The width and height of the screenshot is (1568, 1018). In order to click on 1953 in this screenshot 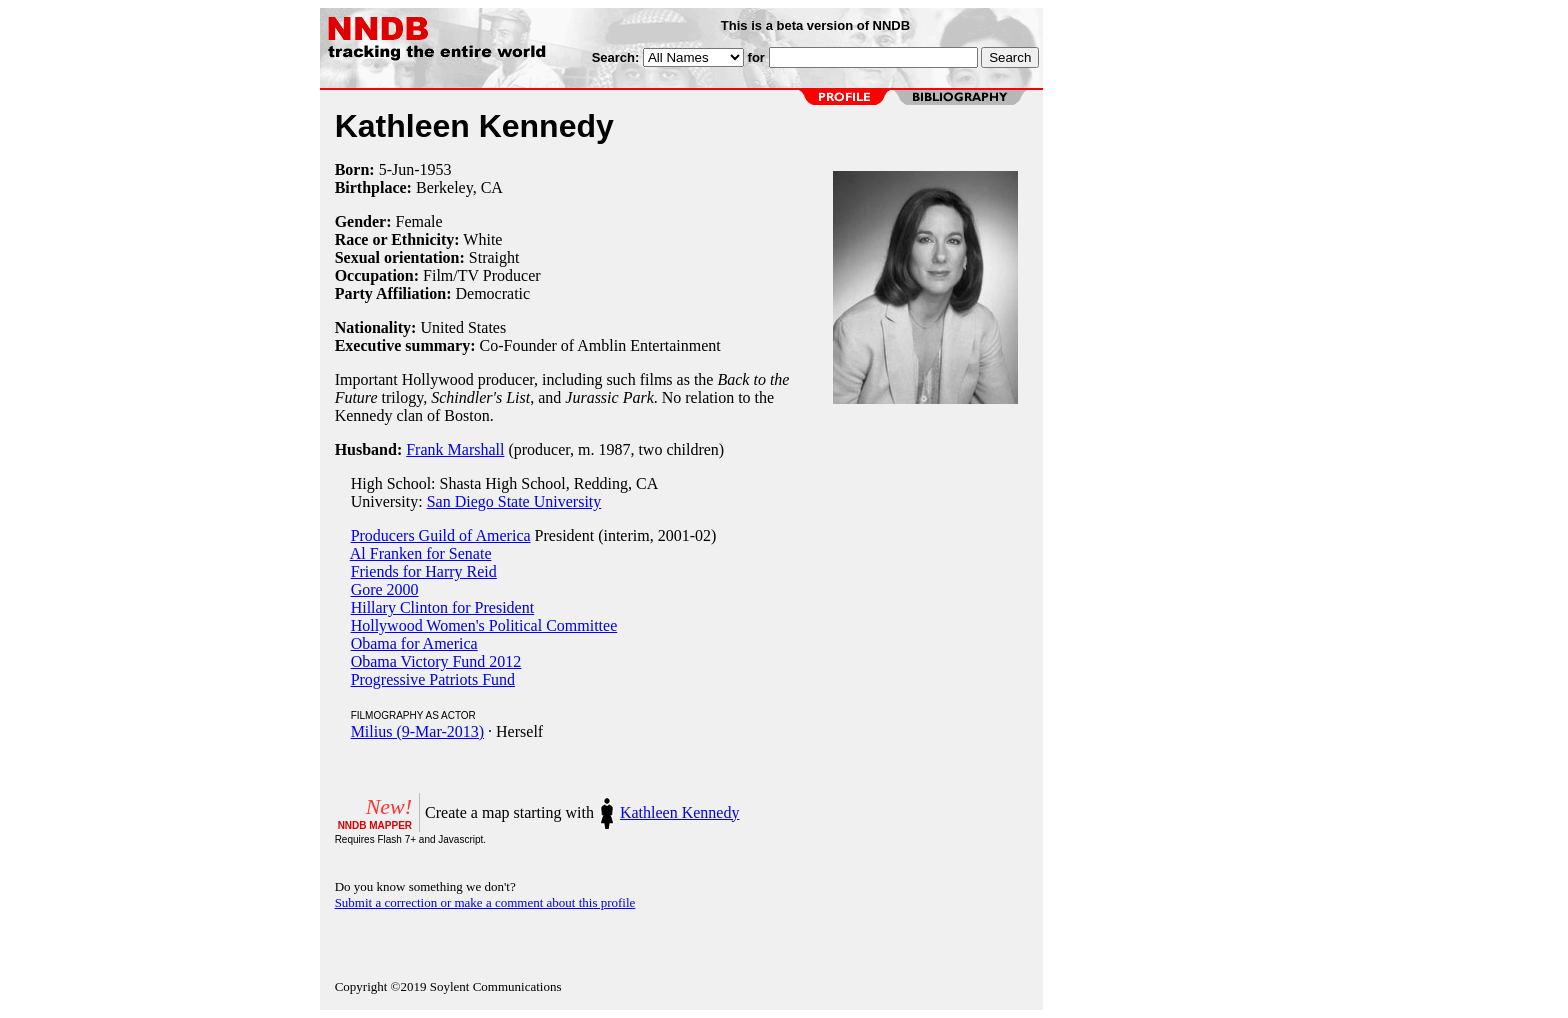, I will do `click(436, 169)`.